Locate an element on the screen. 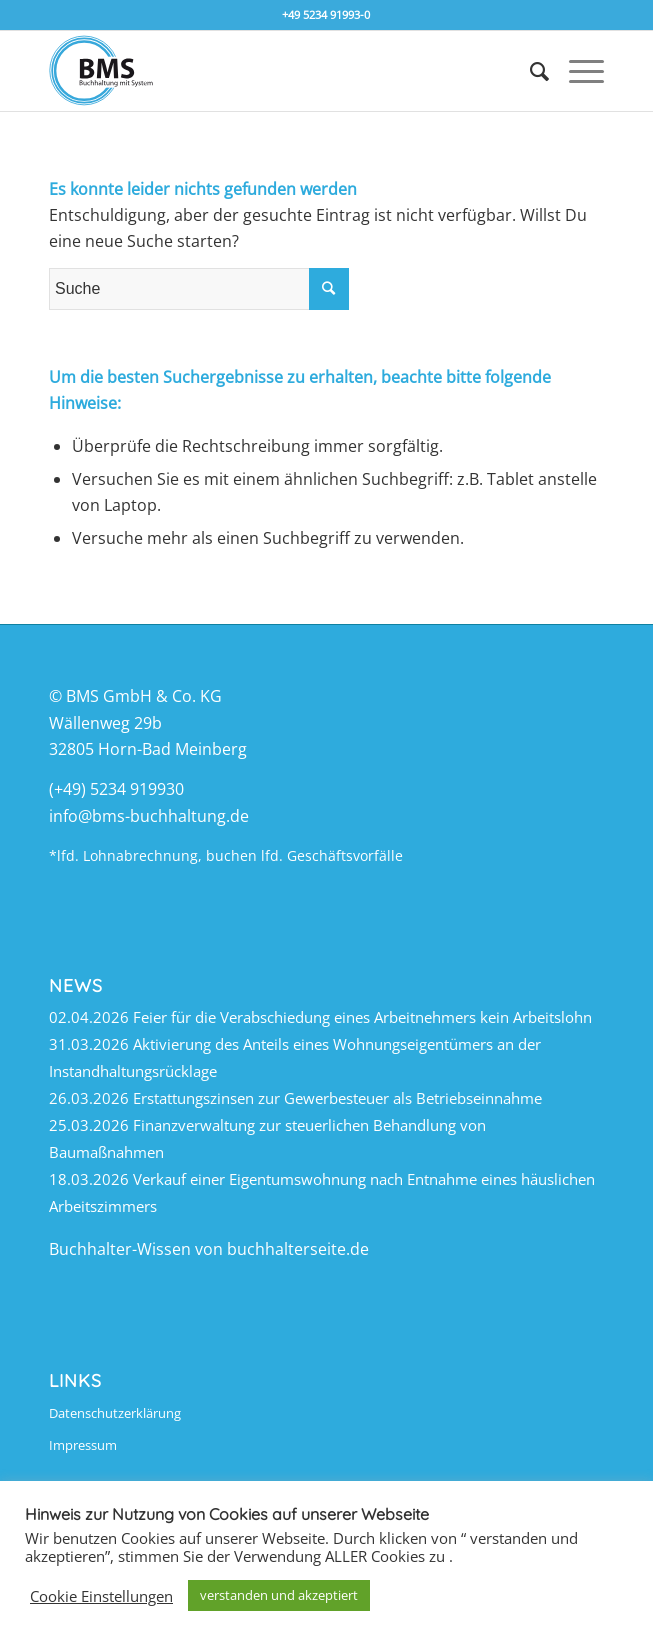  Impressum is located at coordinates (83, 1445).